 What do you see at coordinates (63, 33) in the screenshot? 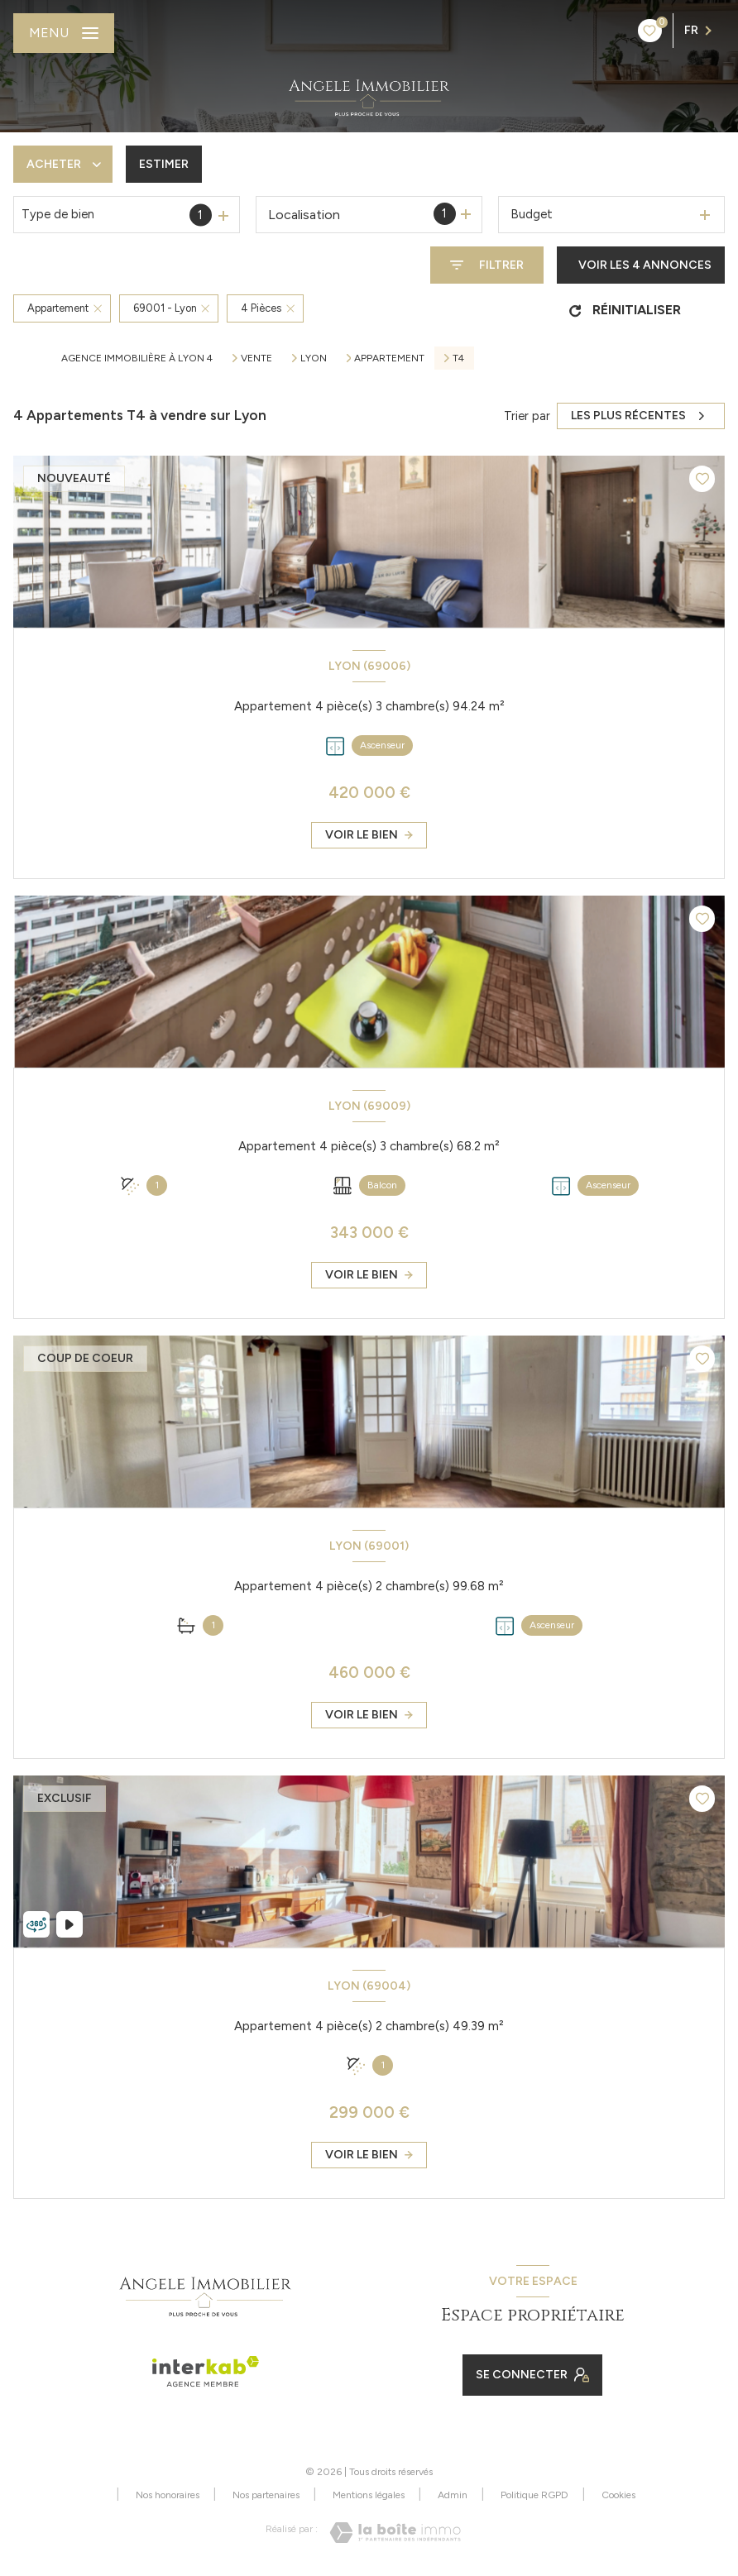
I see `[Ouvrir le menu]` at bounding box center [63, 33].